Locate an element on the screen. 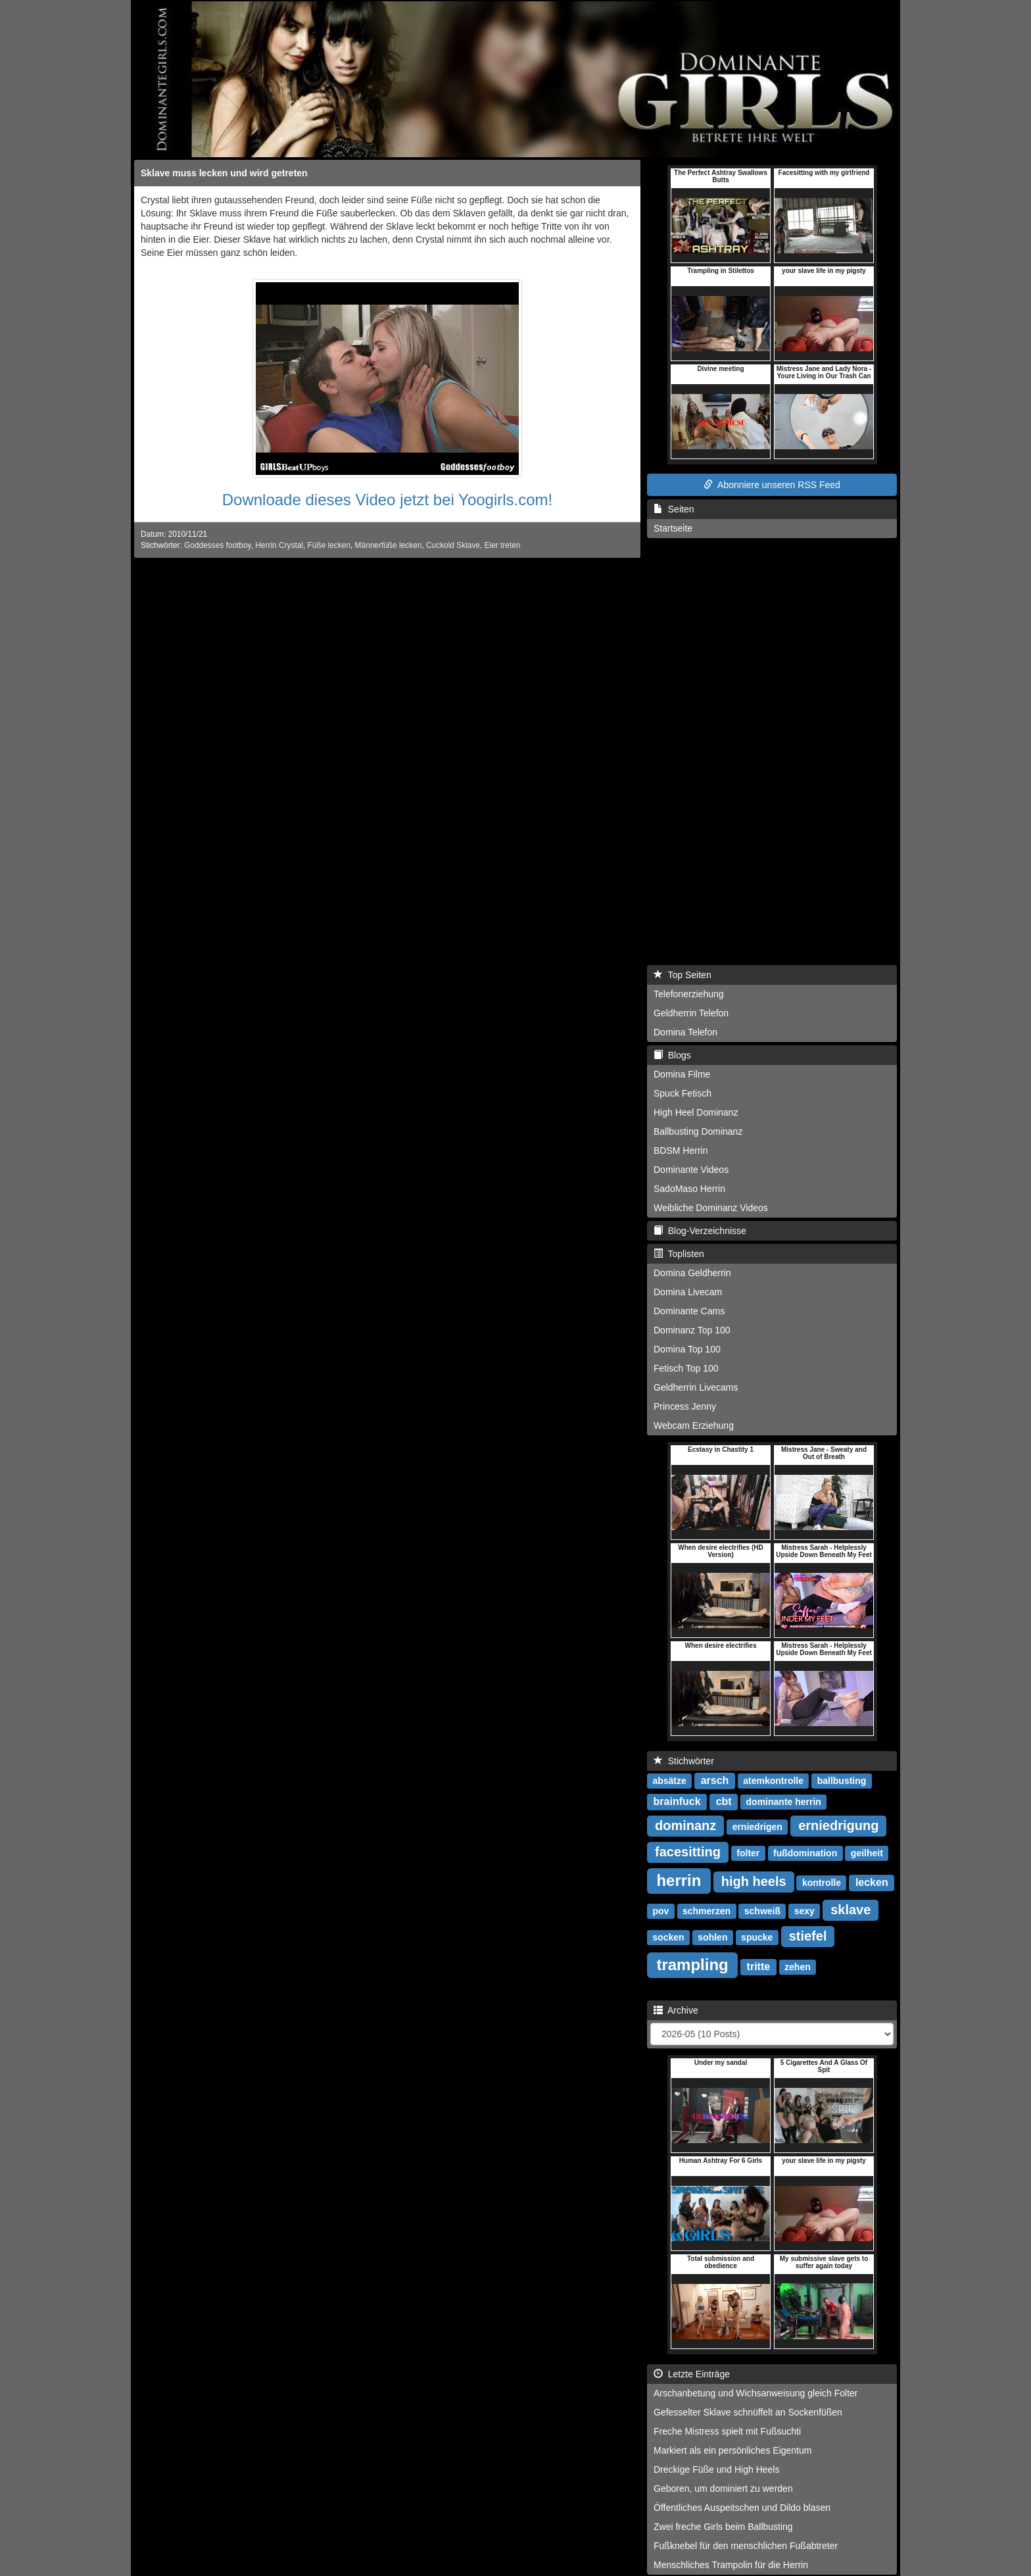  kontrolle is located at coordinates (821, 1882).